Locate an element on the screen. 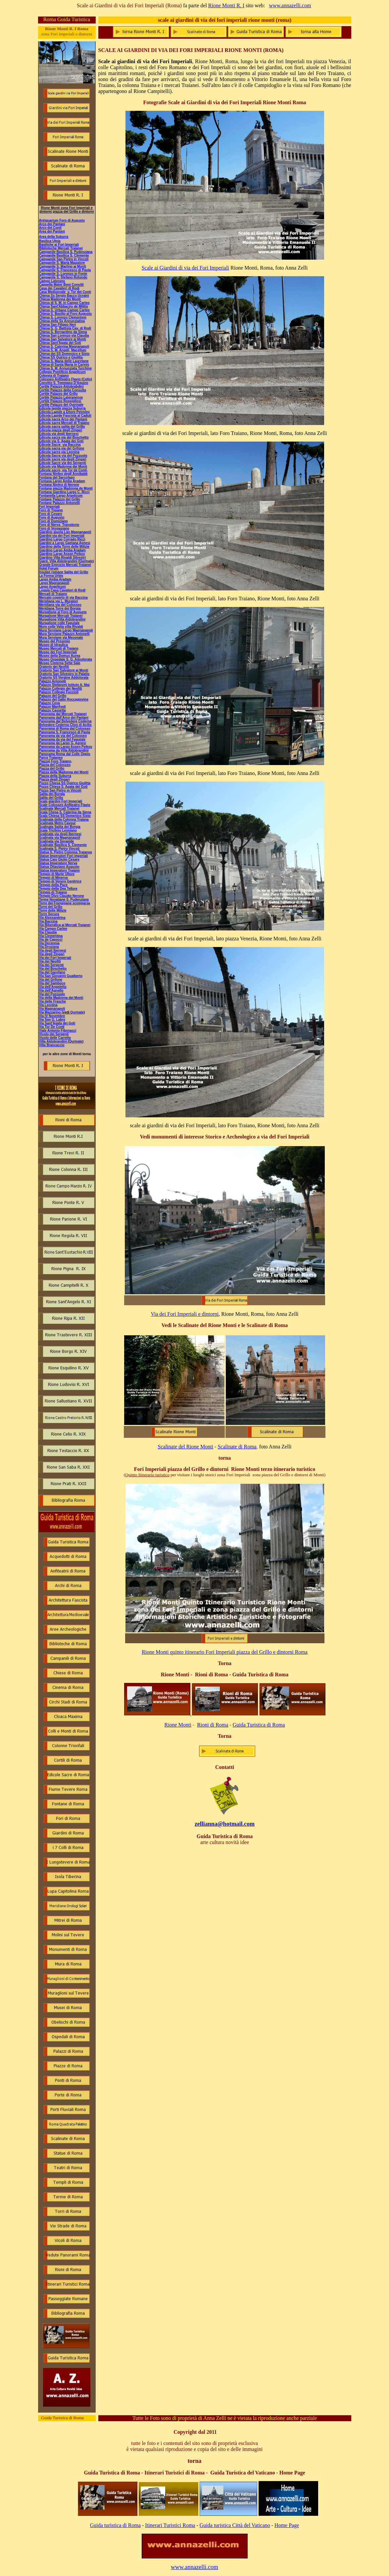 Image resolution: width=389 pixels, height=2576 pixels. Rione Monti R. I is located at coordinates (226, 5).